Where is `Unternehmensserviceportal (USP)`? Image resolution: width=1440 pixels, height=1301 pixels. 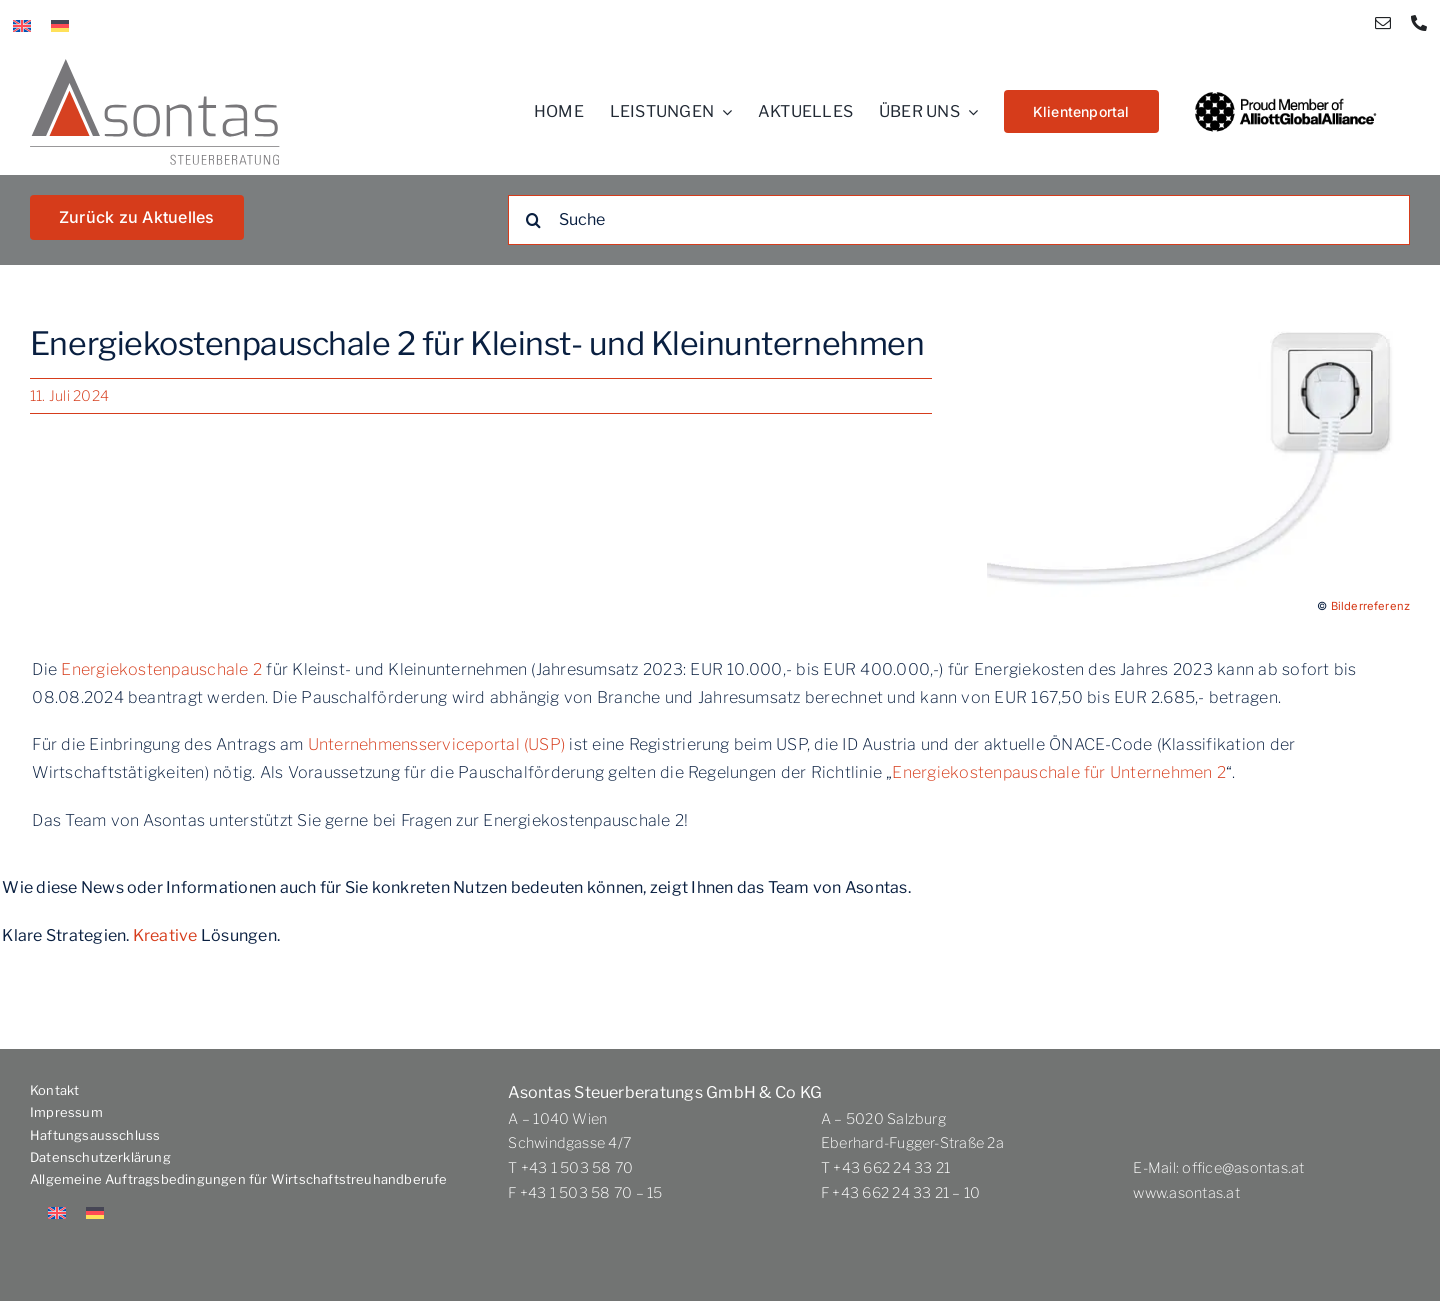
Unternehmensserviceportal (USP) is located at coordinates (436, 744).